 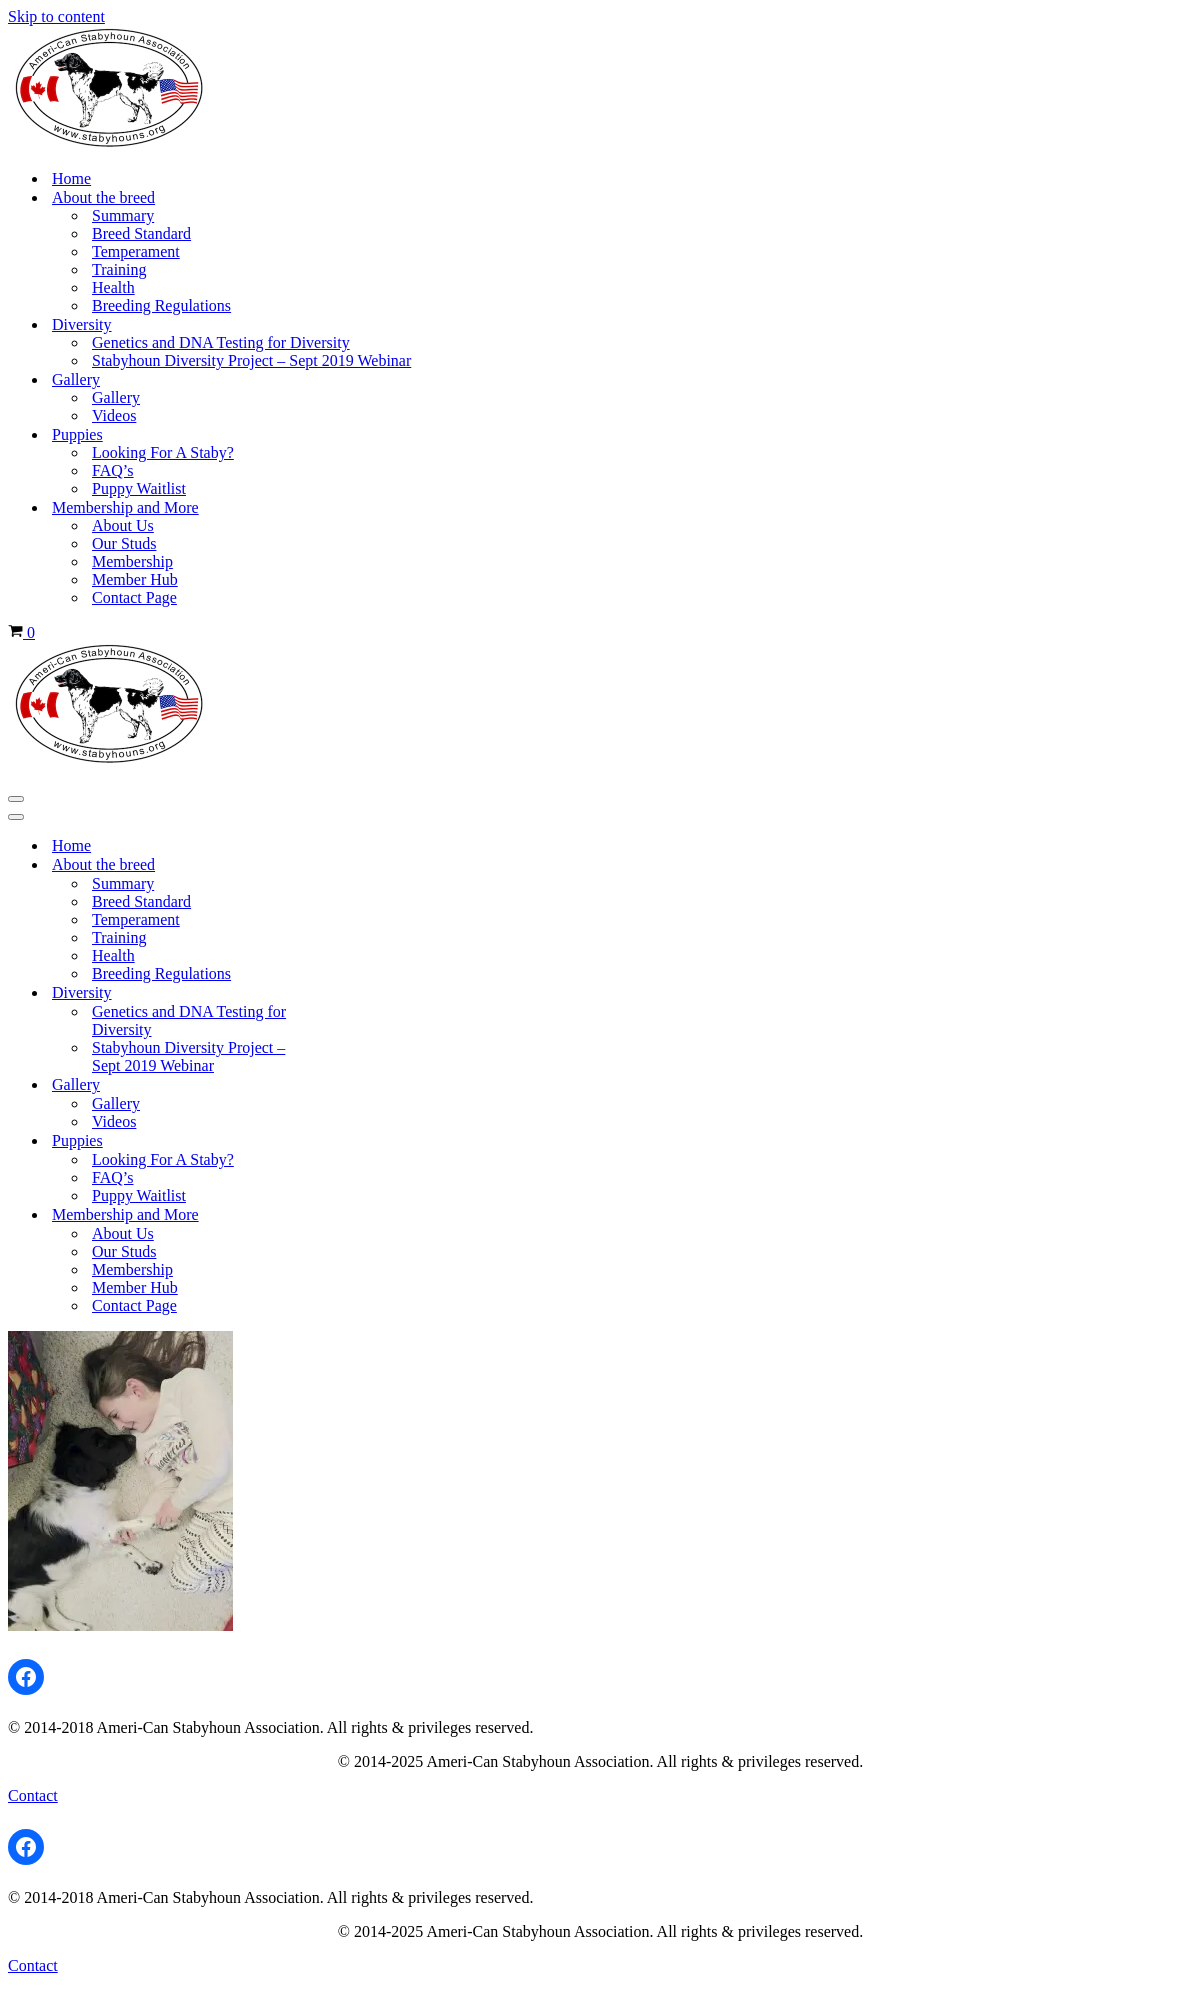 I want to click on Summary, so click(x=123, y=215).